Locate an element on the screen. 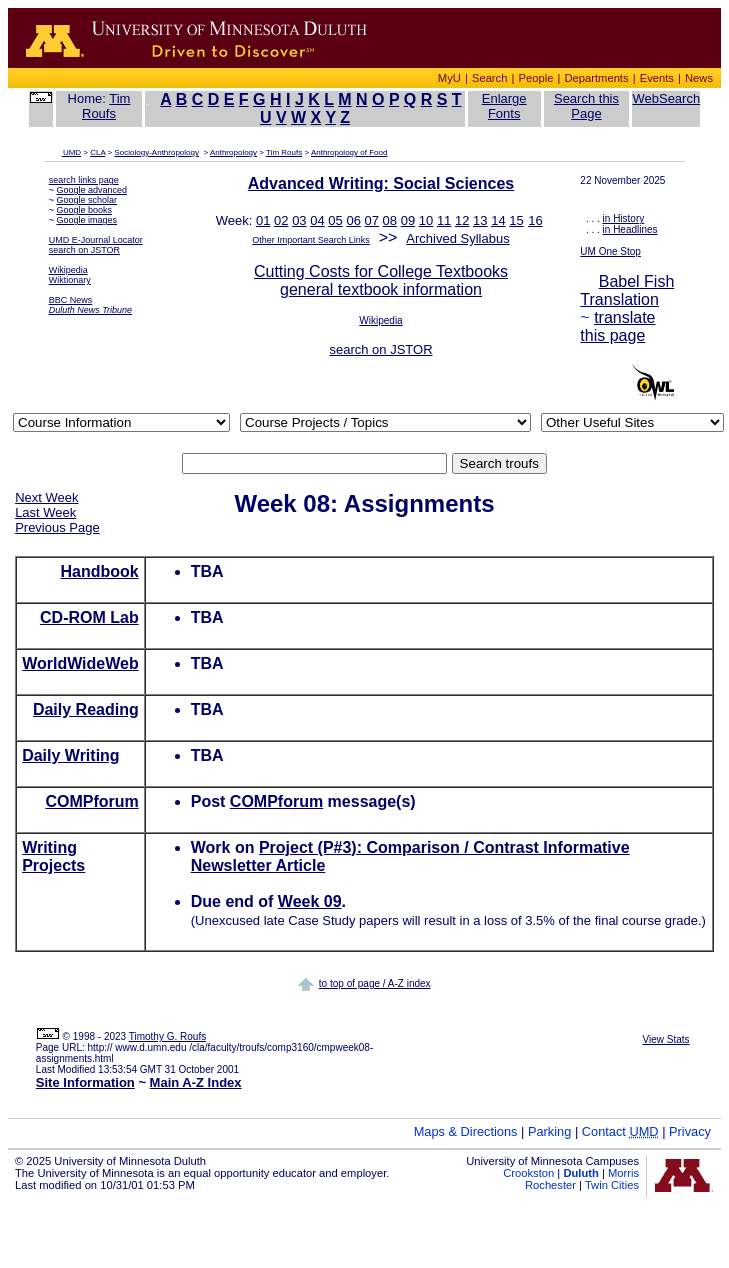 This screenshot has width=729, height=1268. to top of page / A-Z index is located at coordinates (375, 983).